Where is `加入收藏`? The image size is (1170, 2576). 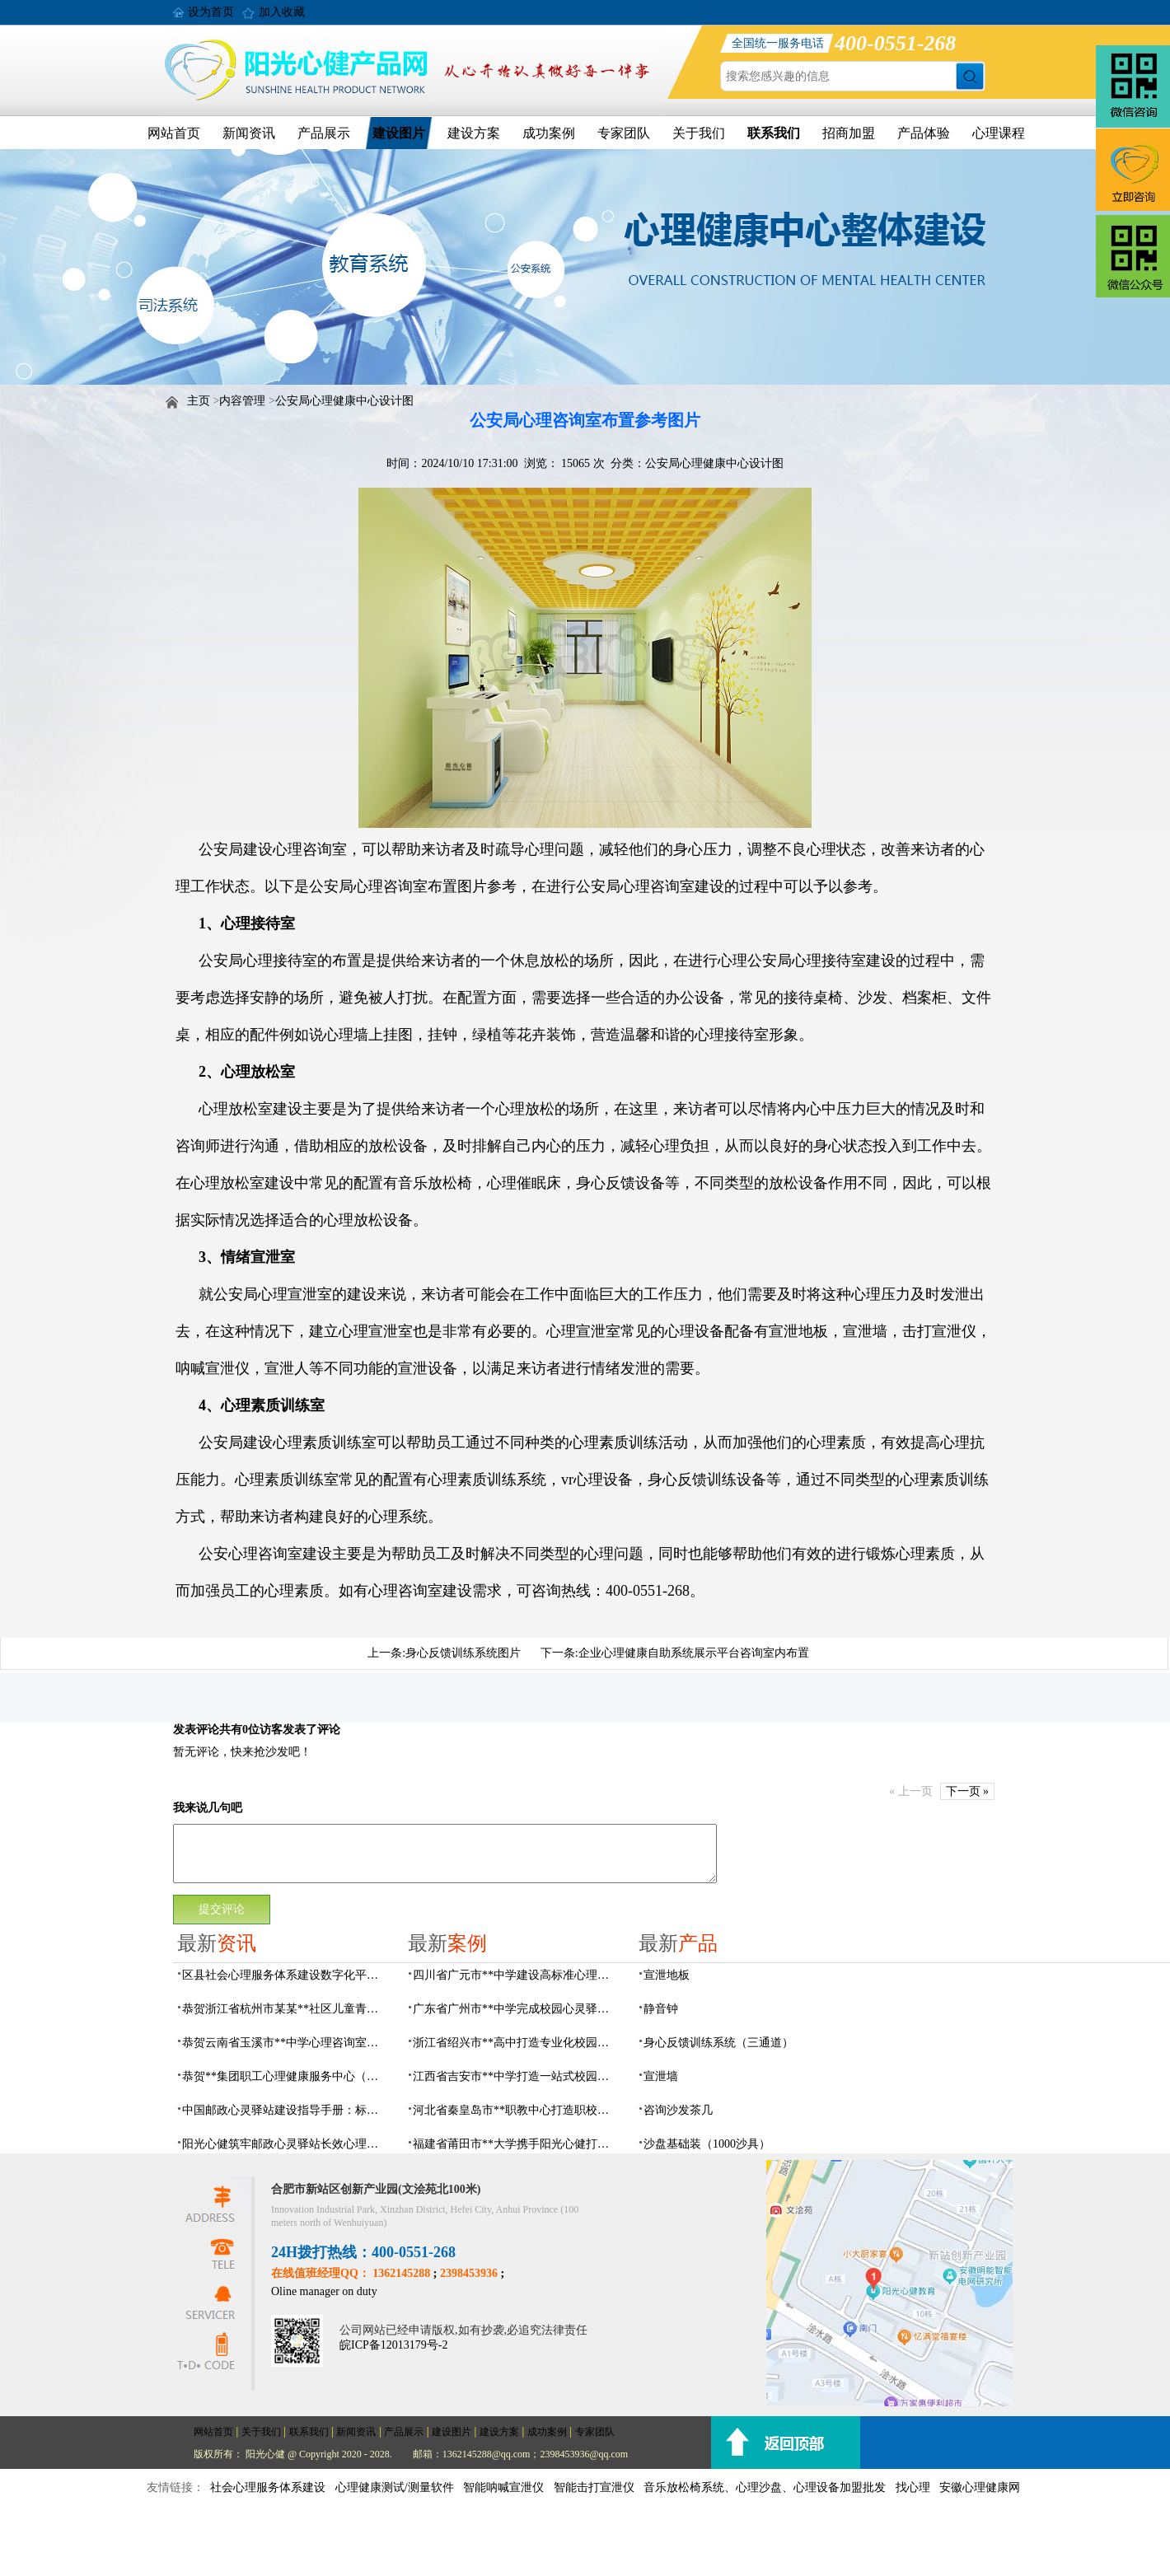
加入收藏 is located at coordinates (282, 12).